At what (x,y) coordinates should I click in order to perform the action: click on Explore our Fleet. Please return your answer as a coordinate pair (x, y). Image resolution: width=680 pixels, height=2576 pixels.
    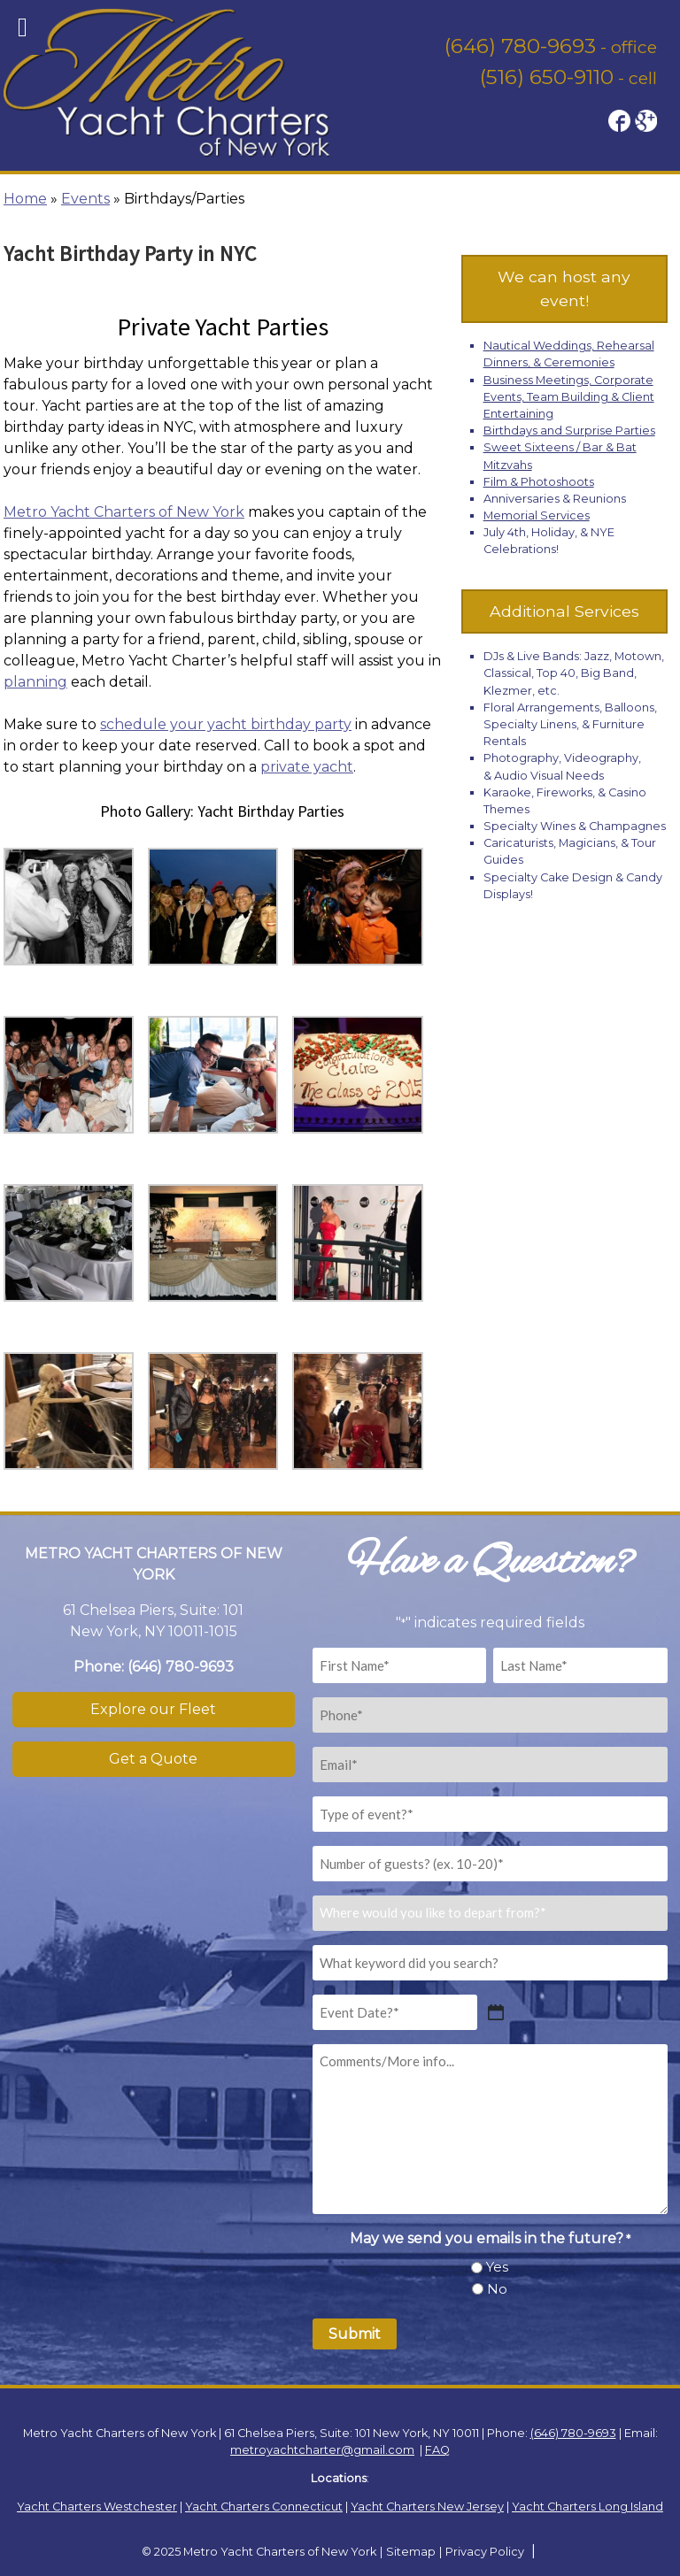
    Looking at the image, I should click on (153, 1709).